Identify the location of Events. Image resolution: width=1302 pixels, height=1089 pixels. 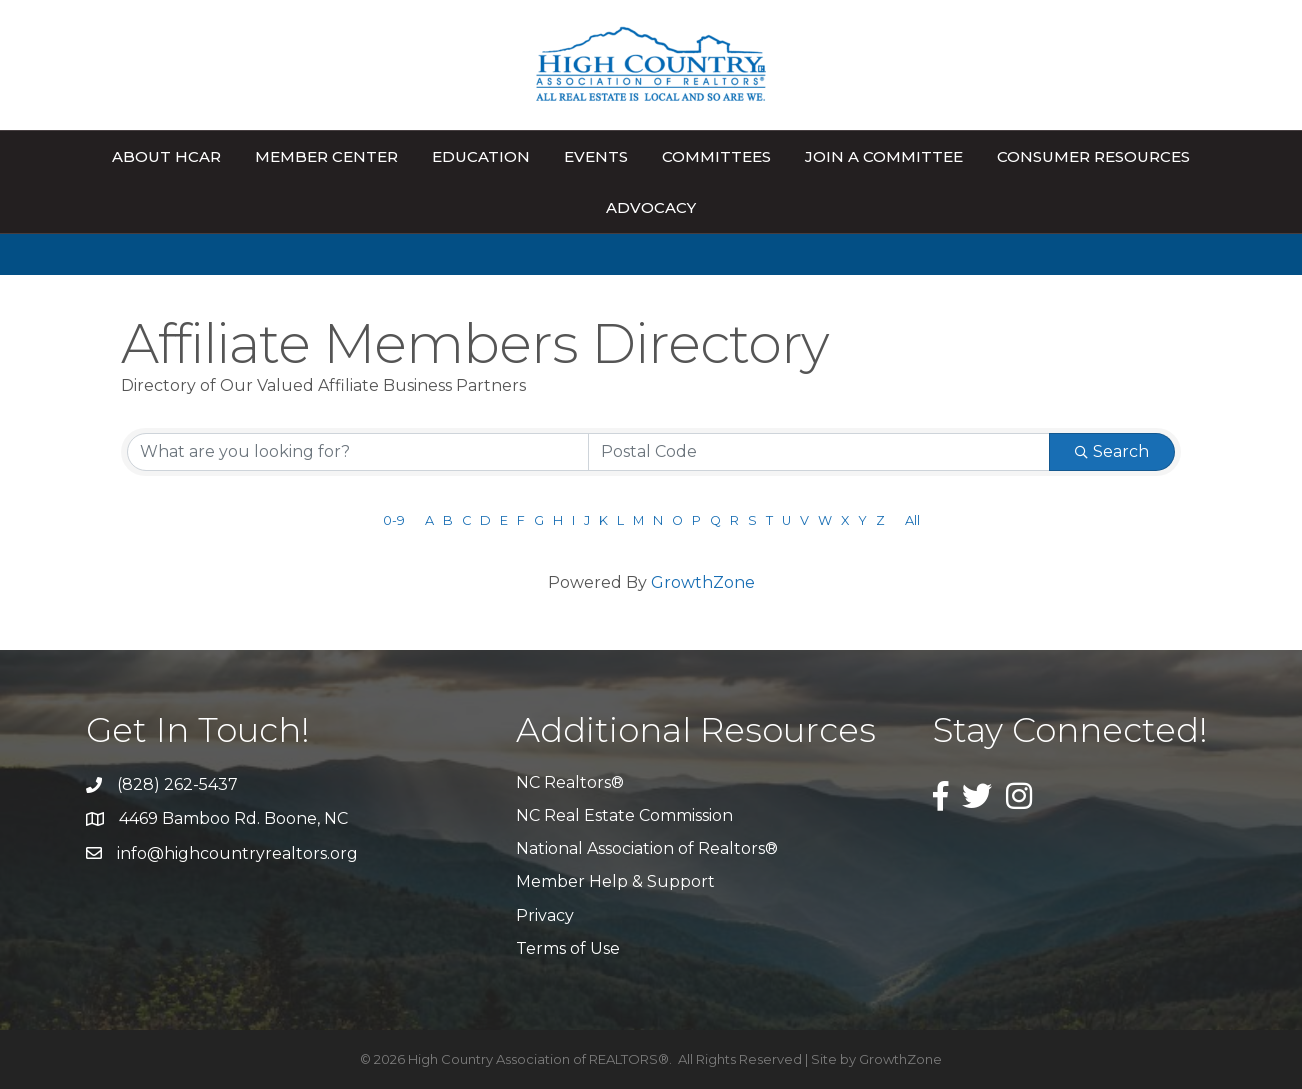
(596, 156).